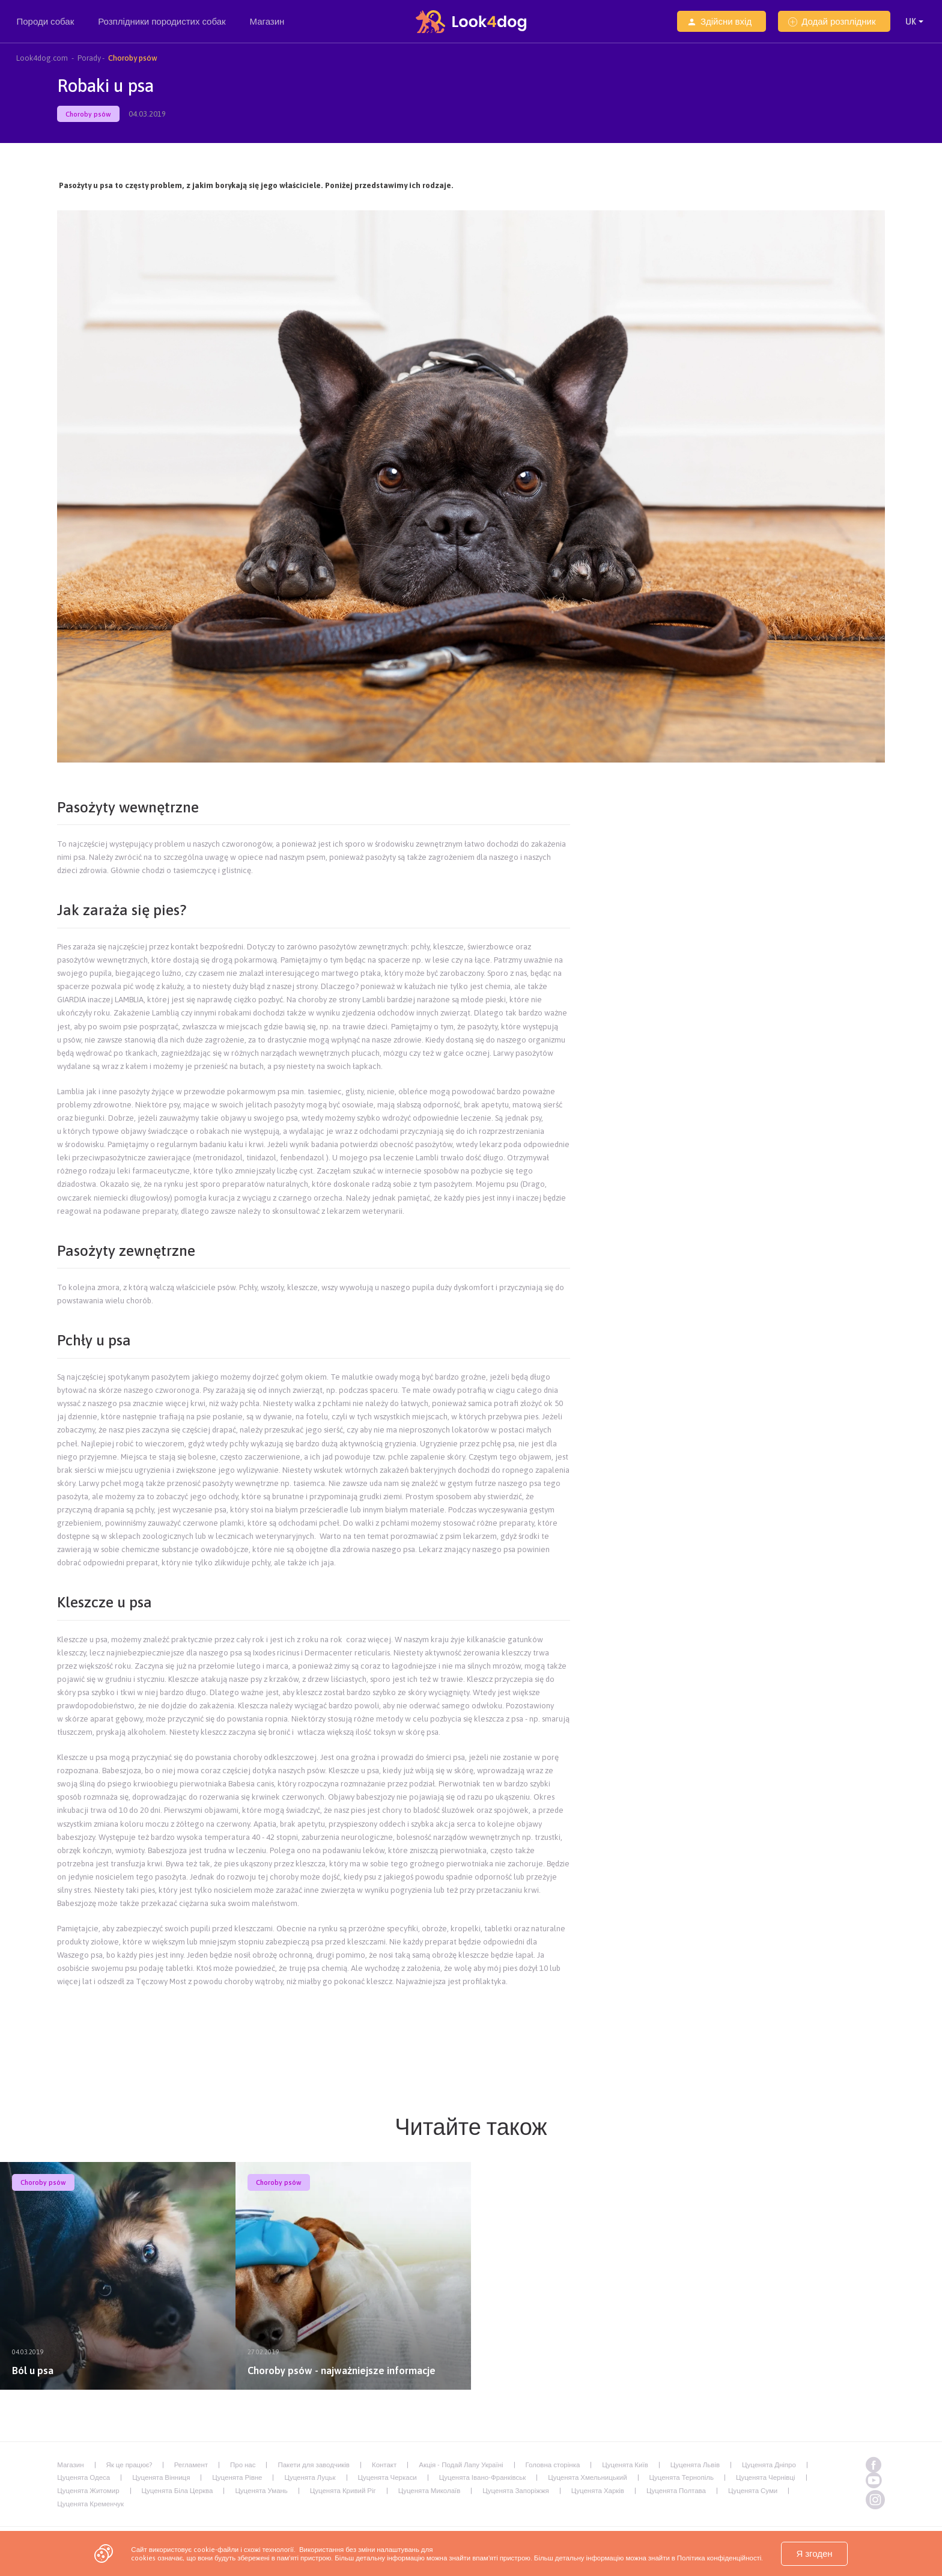  I want to click on Про нас, so click(242, 2464).